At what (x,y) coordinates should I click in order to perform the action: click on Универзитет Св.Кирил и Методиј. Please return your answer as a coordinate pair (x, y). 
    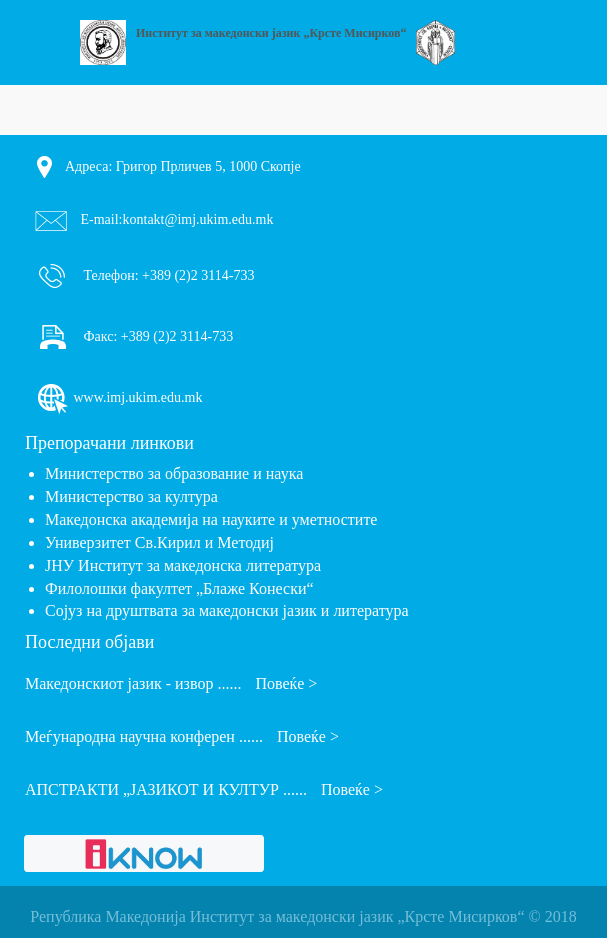
    Looking at the image, I should click on (159, 542).